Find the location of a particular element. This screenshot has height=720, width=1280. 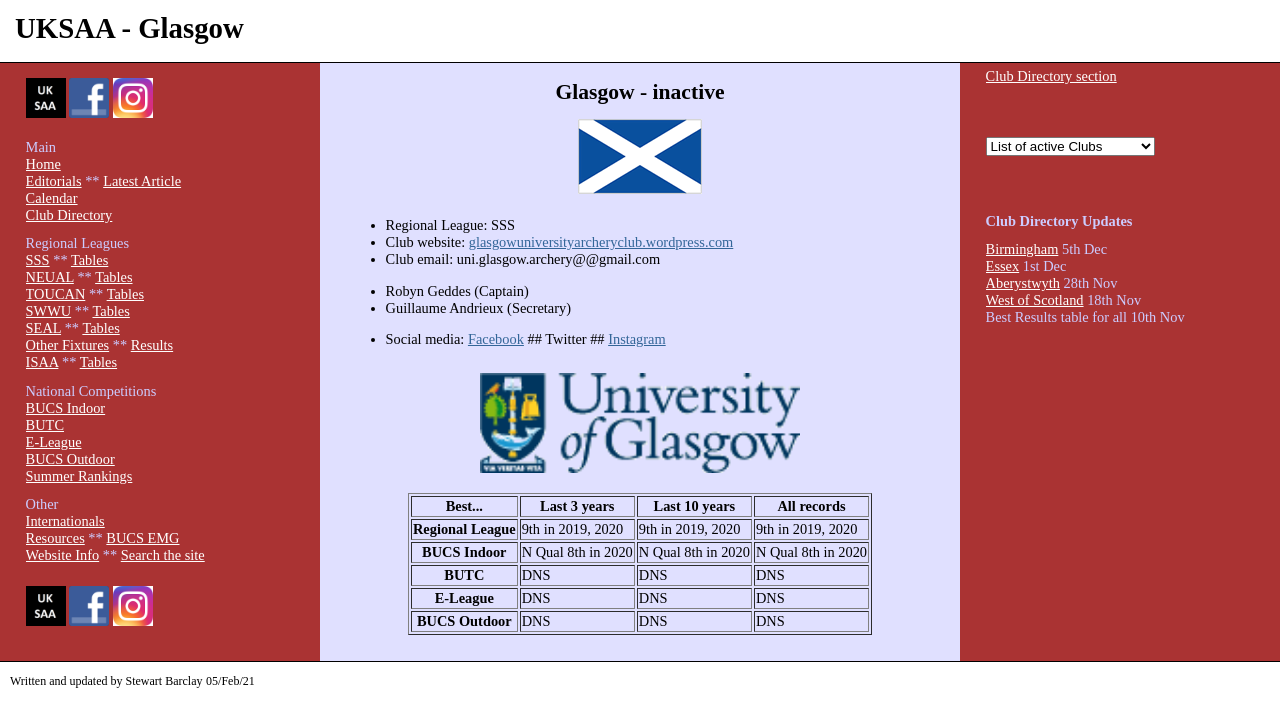

BUCS Indoor is located at coordinates (66, 408).